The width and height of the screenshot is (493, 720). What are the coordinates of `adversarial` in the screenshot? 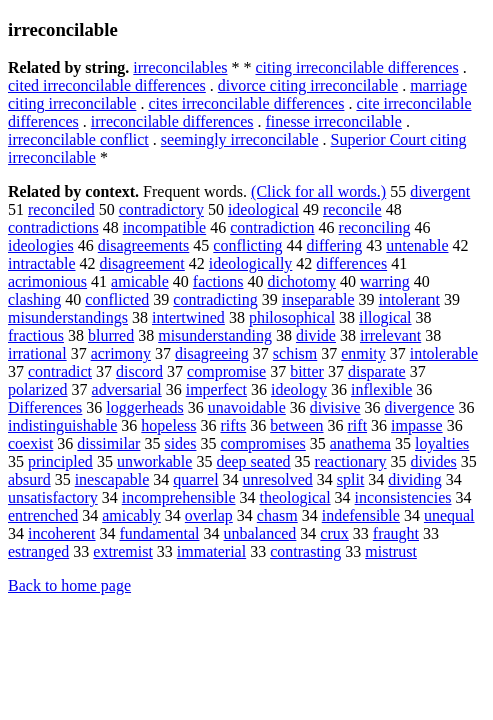 It's located at (127, 389).